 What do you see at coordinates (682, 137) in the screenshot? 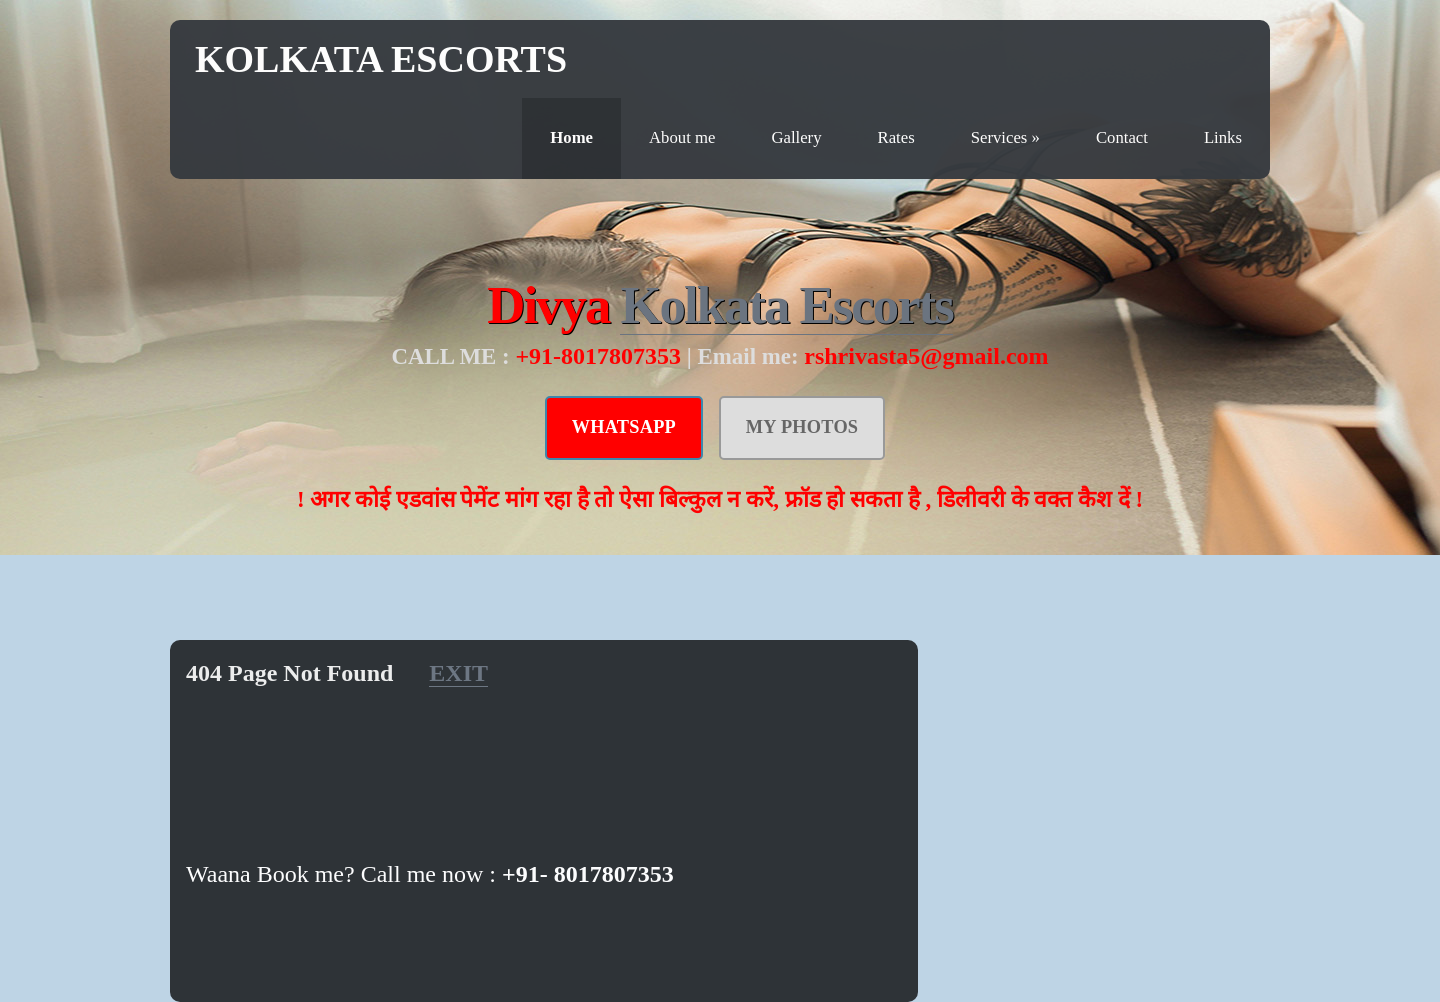
I see `About me` at bounding box center [682, 137].